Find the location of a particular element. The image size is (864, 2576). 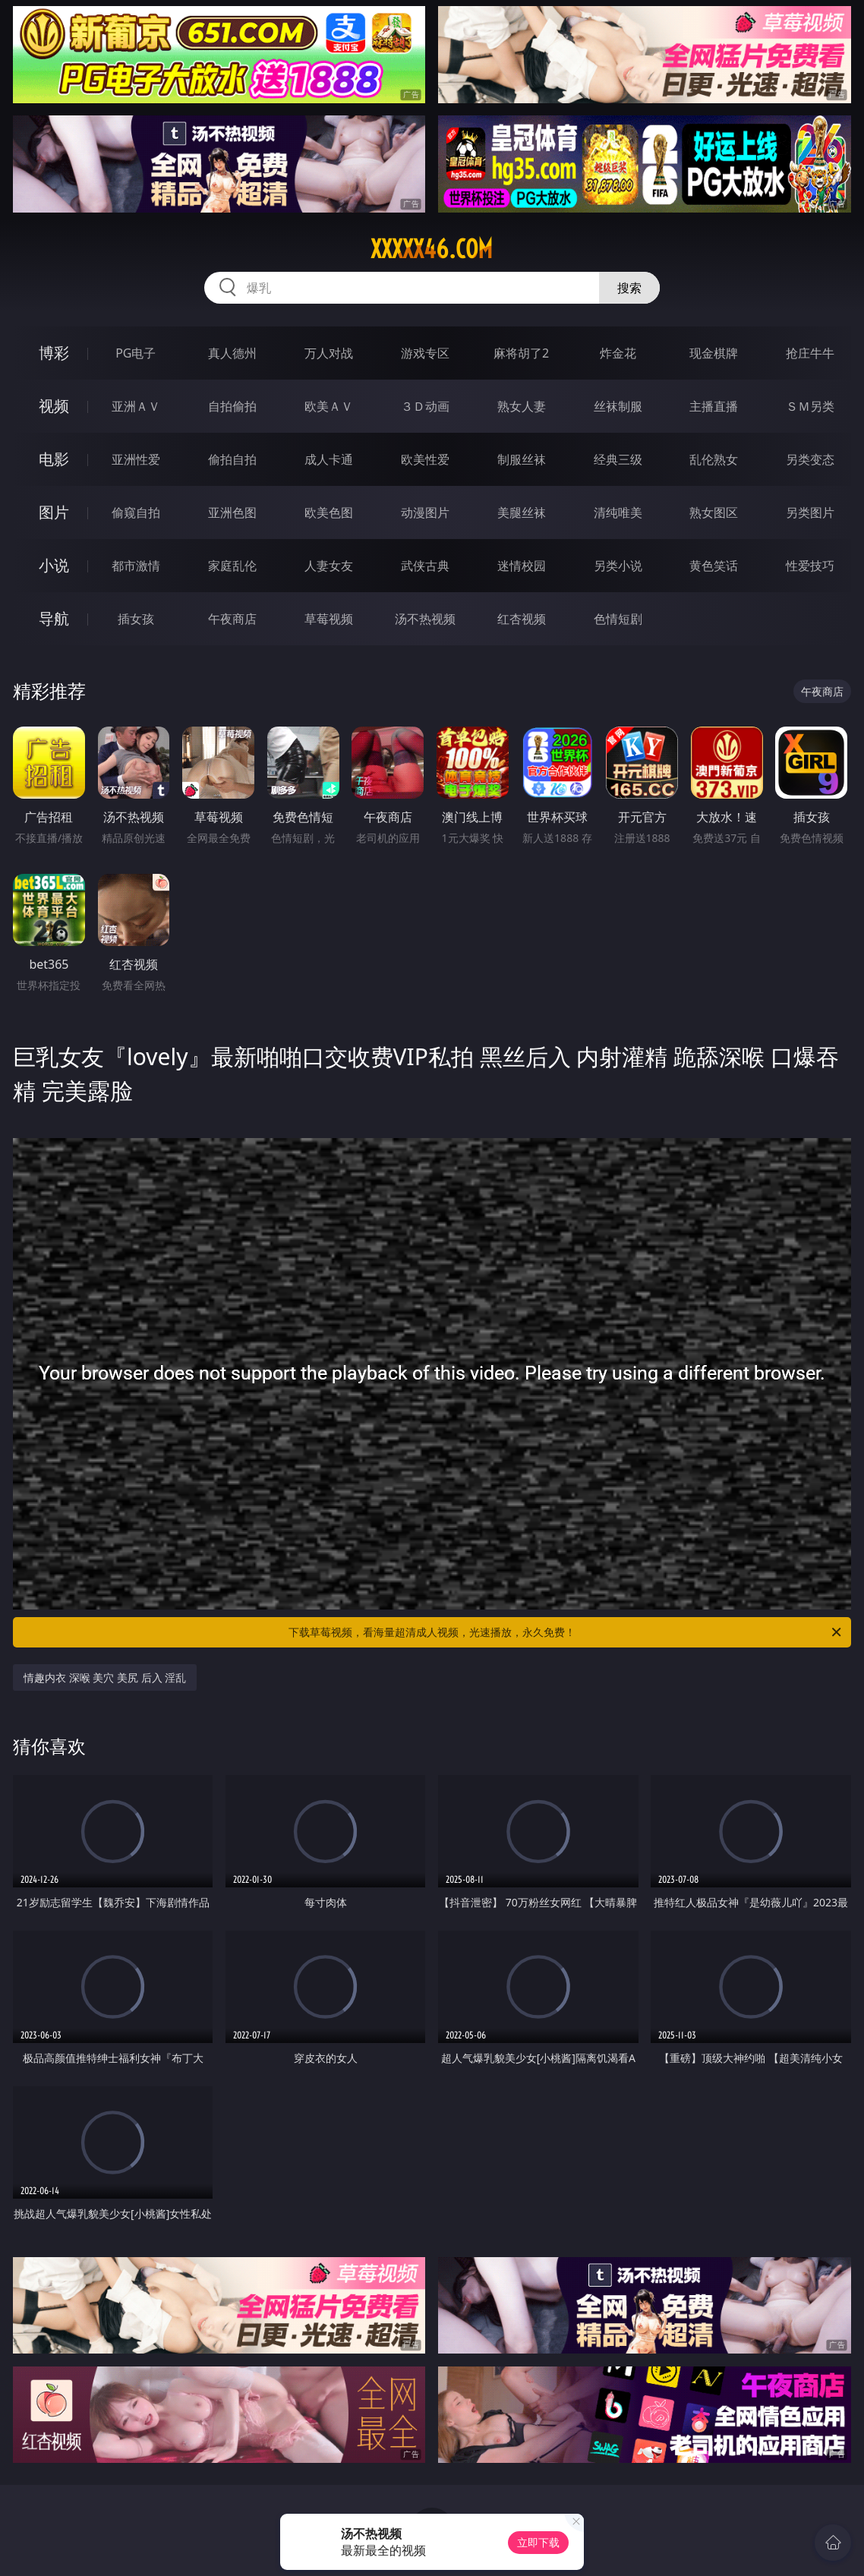

下载草莓视频，看海量超清成人视频，光速播放，永久免费！ is located at coordinates (566, 1632).